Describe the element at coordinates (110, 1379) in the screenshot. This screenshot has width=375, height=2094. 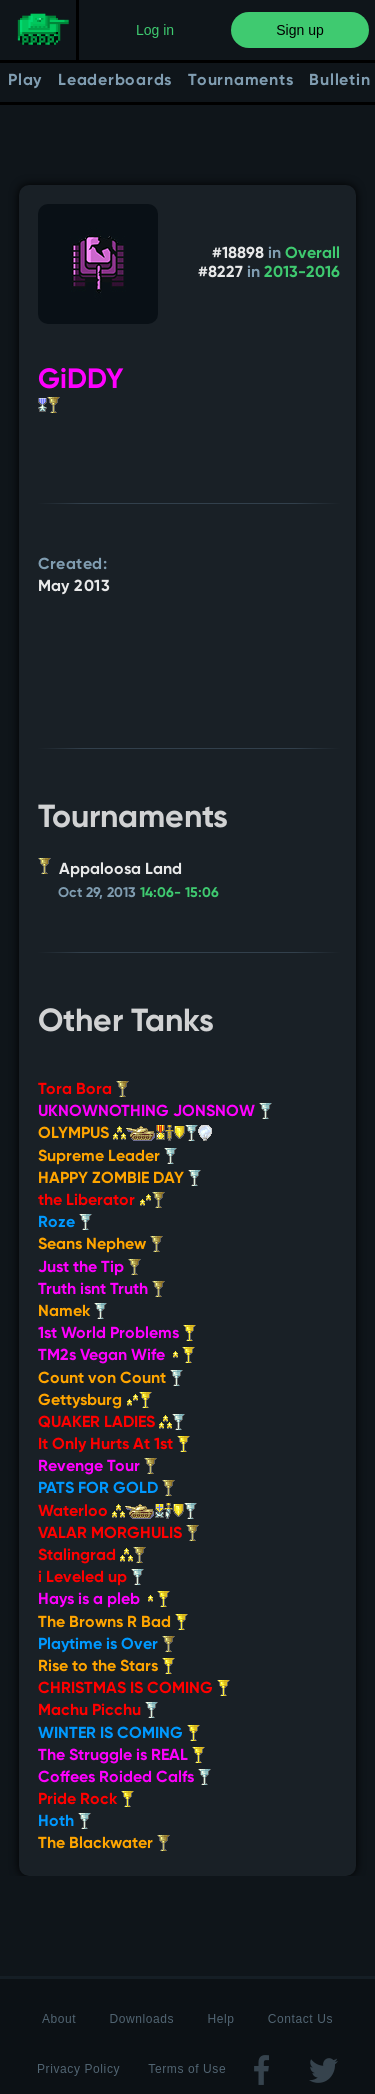
I see `Count von Count` at that location.